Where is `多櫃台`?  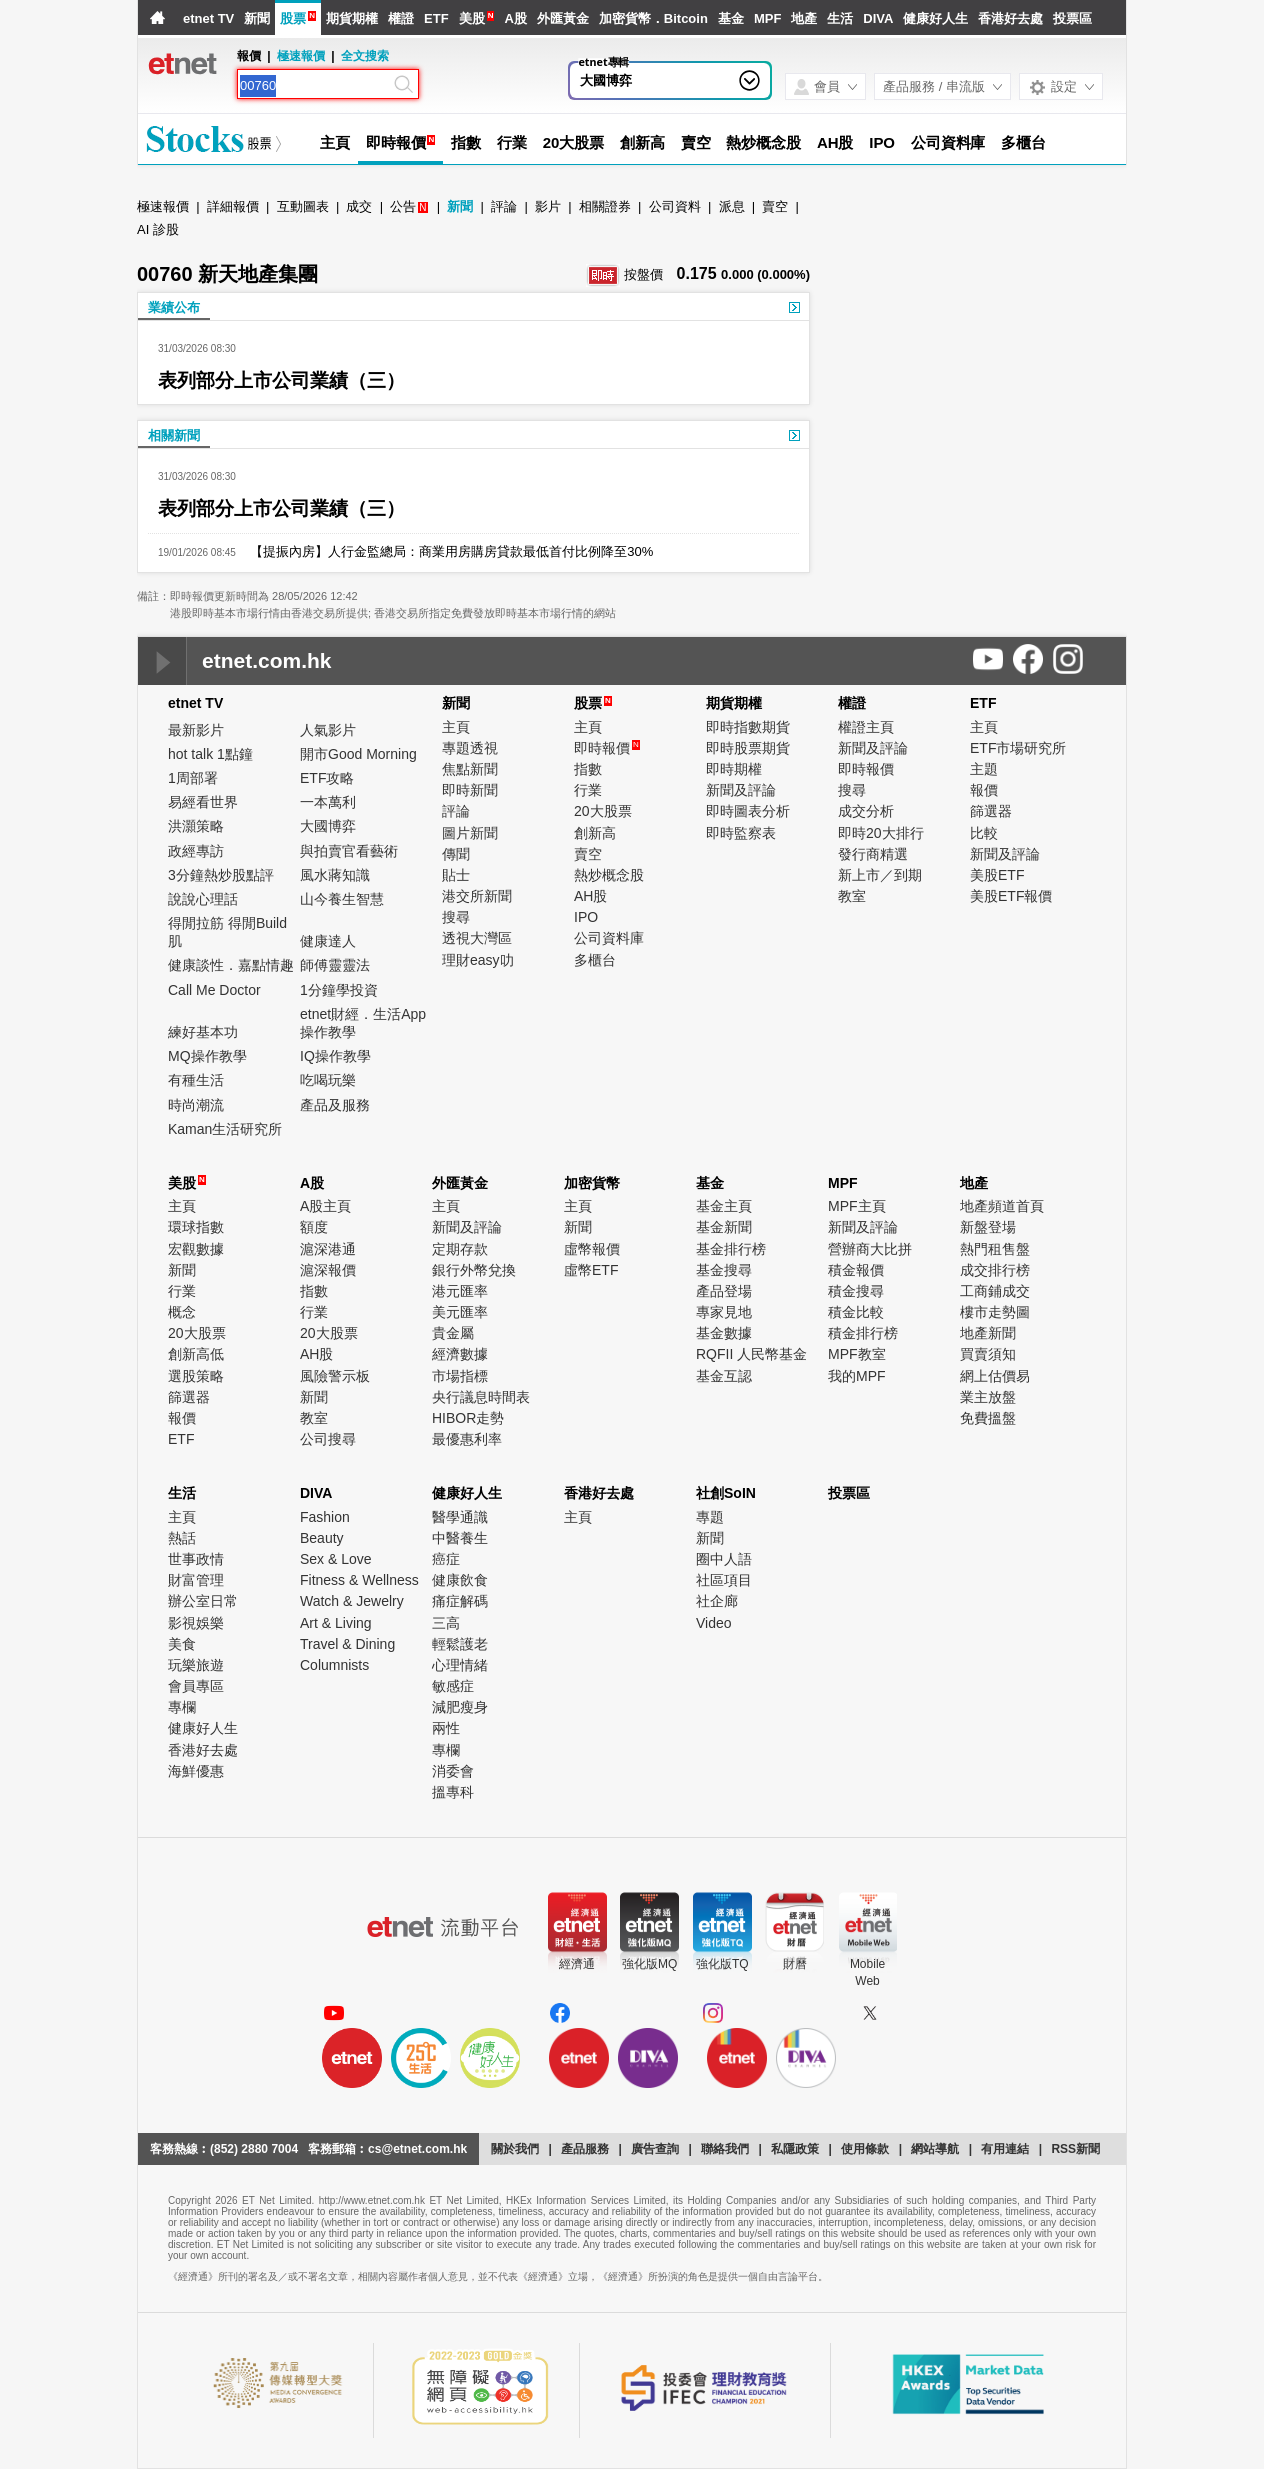 多櫃台 is located at coordinates (1023, 142).